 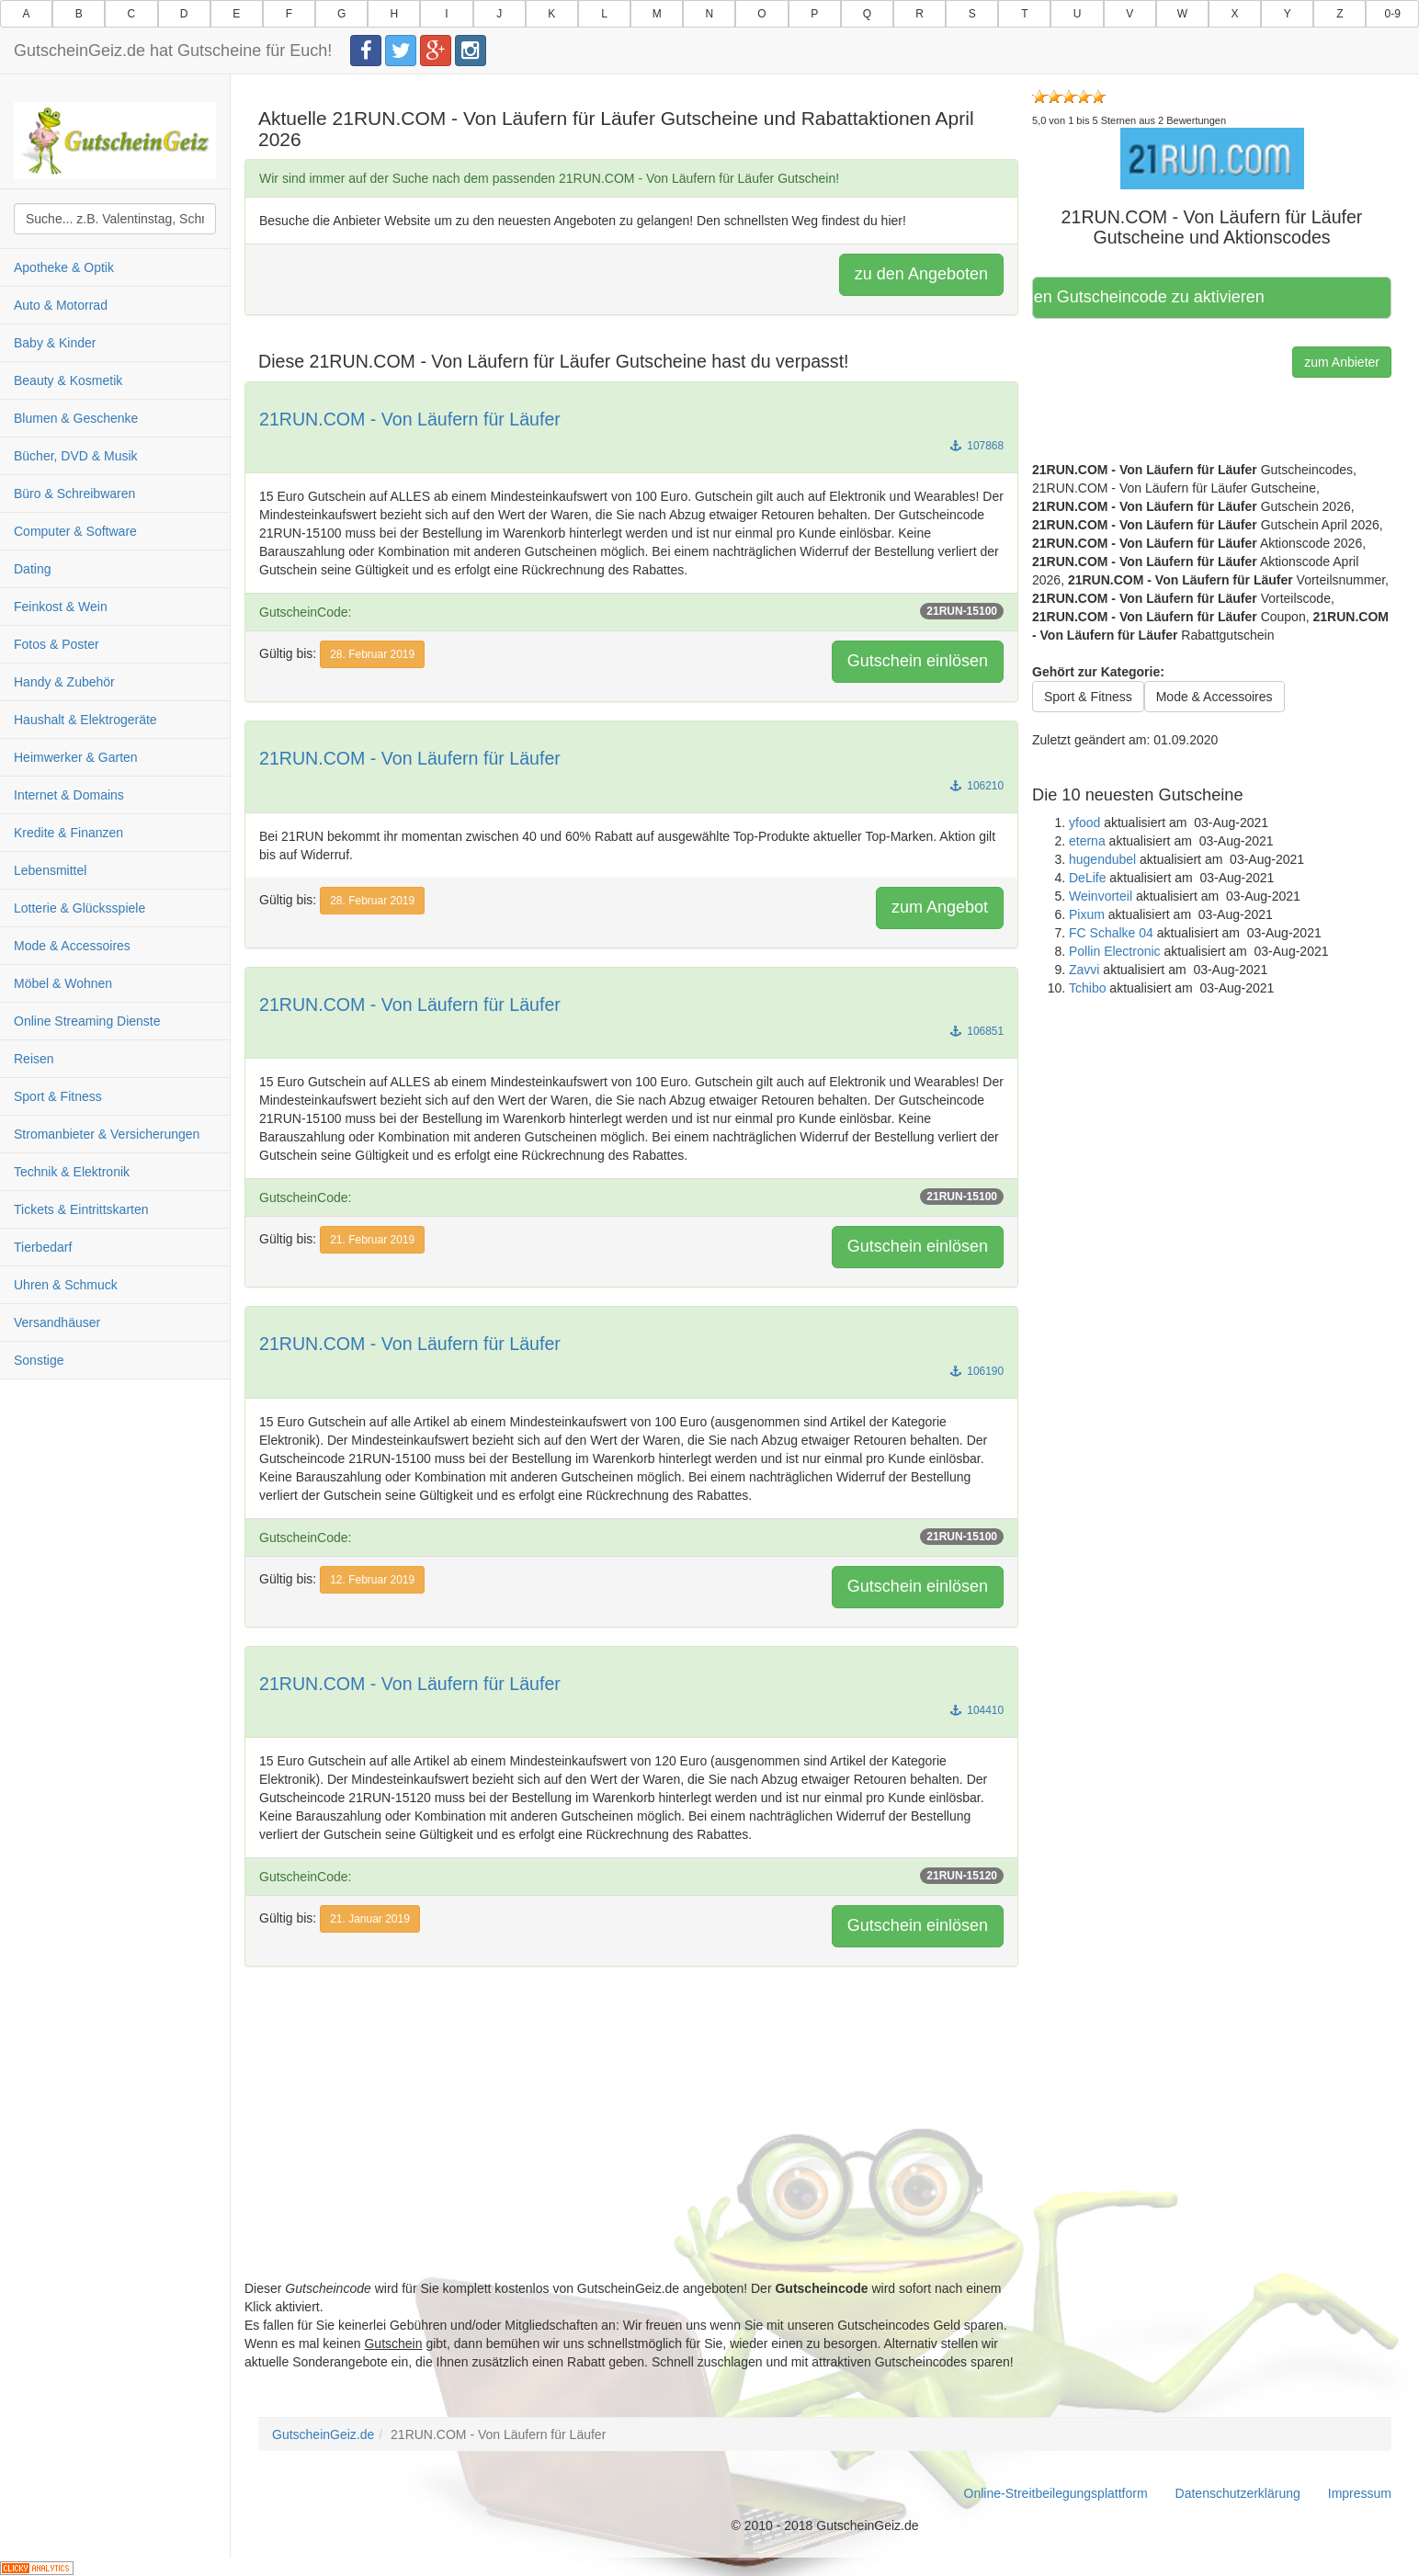 What do you see at coordinates (66, 1284) in the screenshot?
I see `Uhren & Schmuck` at bounding box center [66, 1284].